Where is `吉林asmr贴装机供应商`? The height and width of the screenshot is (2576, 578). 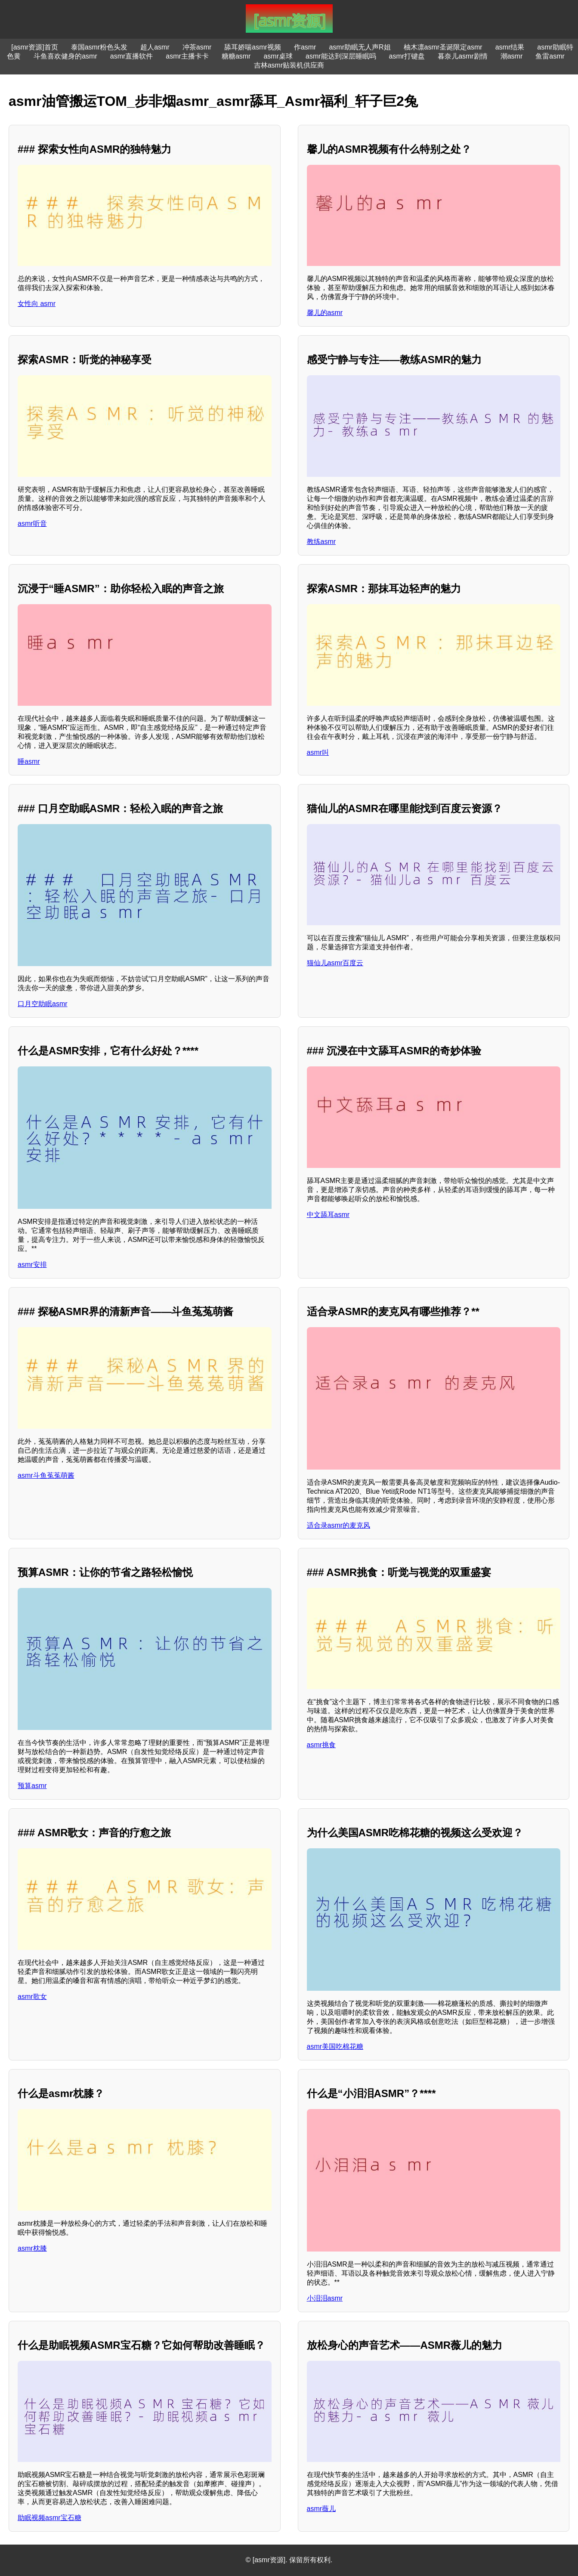 吉林asmr贴装机供应商 is located at coordinates (289, 65).